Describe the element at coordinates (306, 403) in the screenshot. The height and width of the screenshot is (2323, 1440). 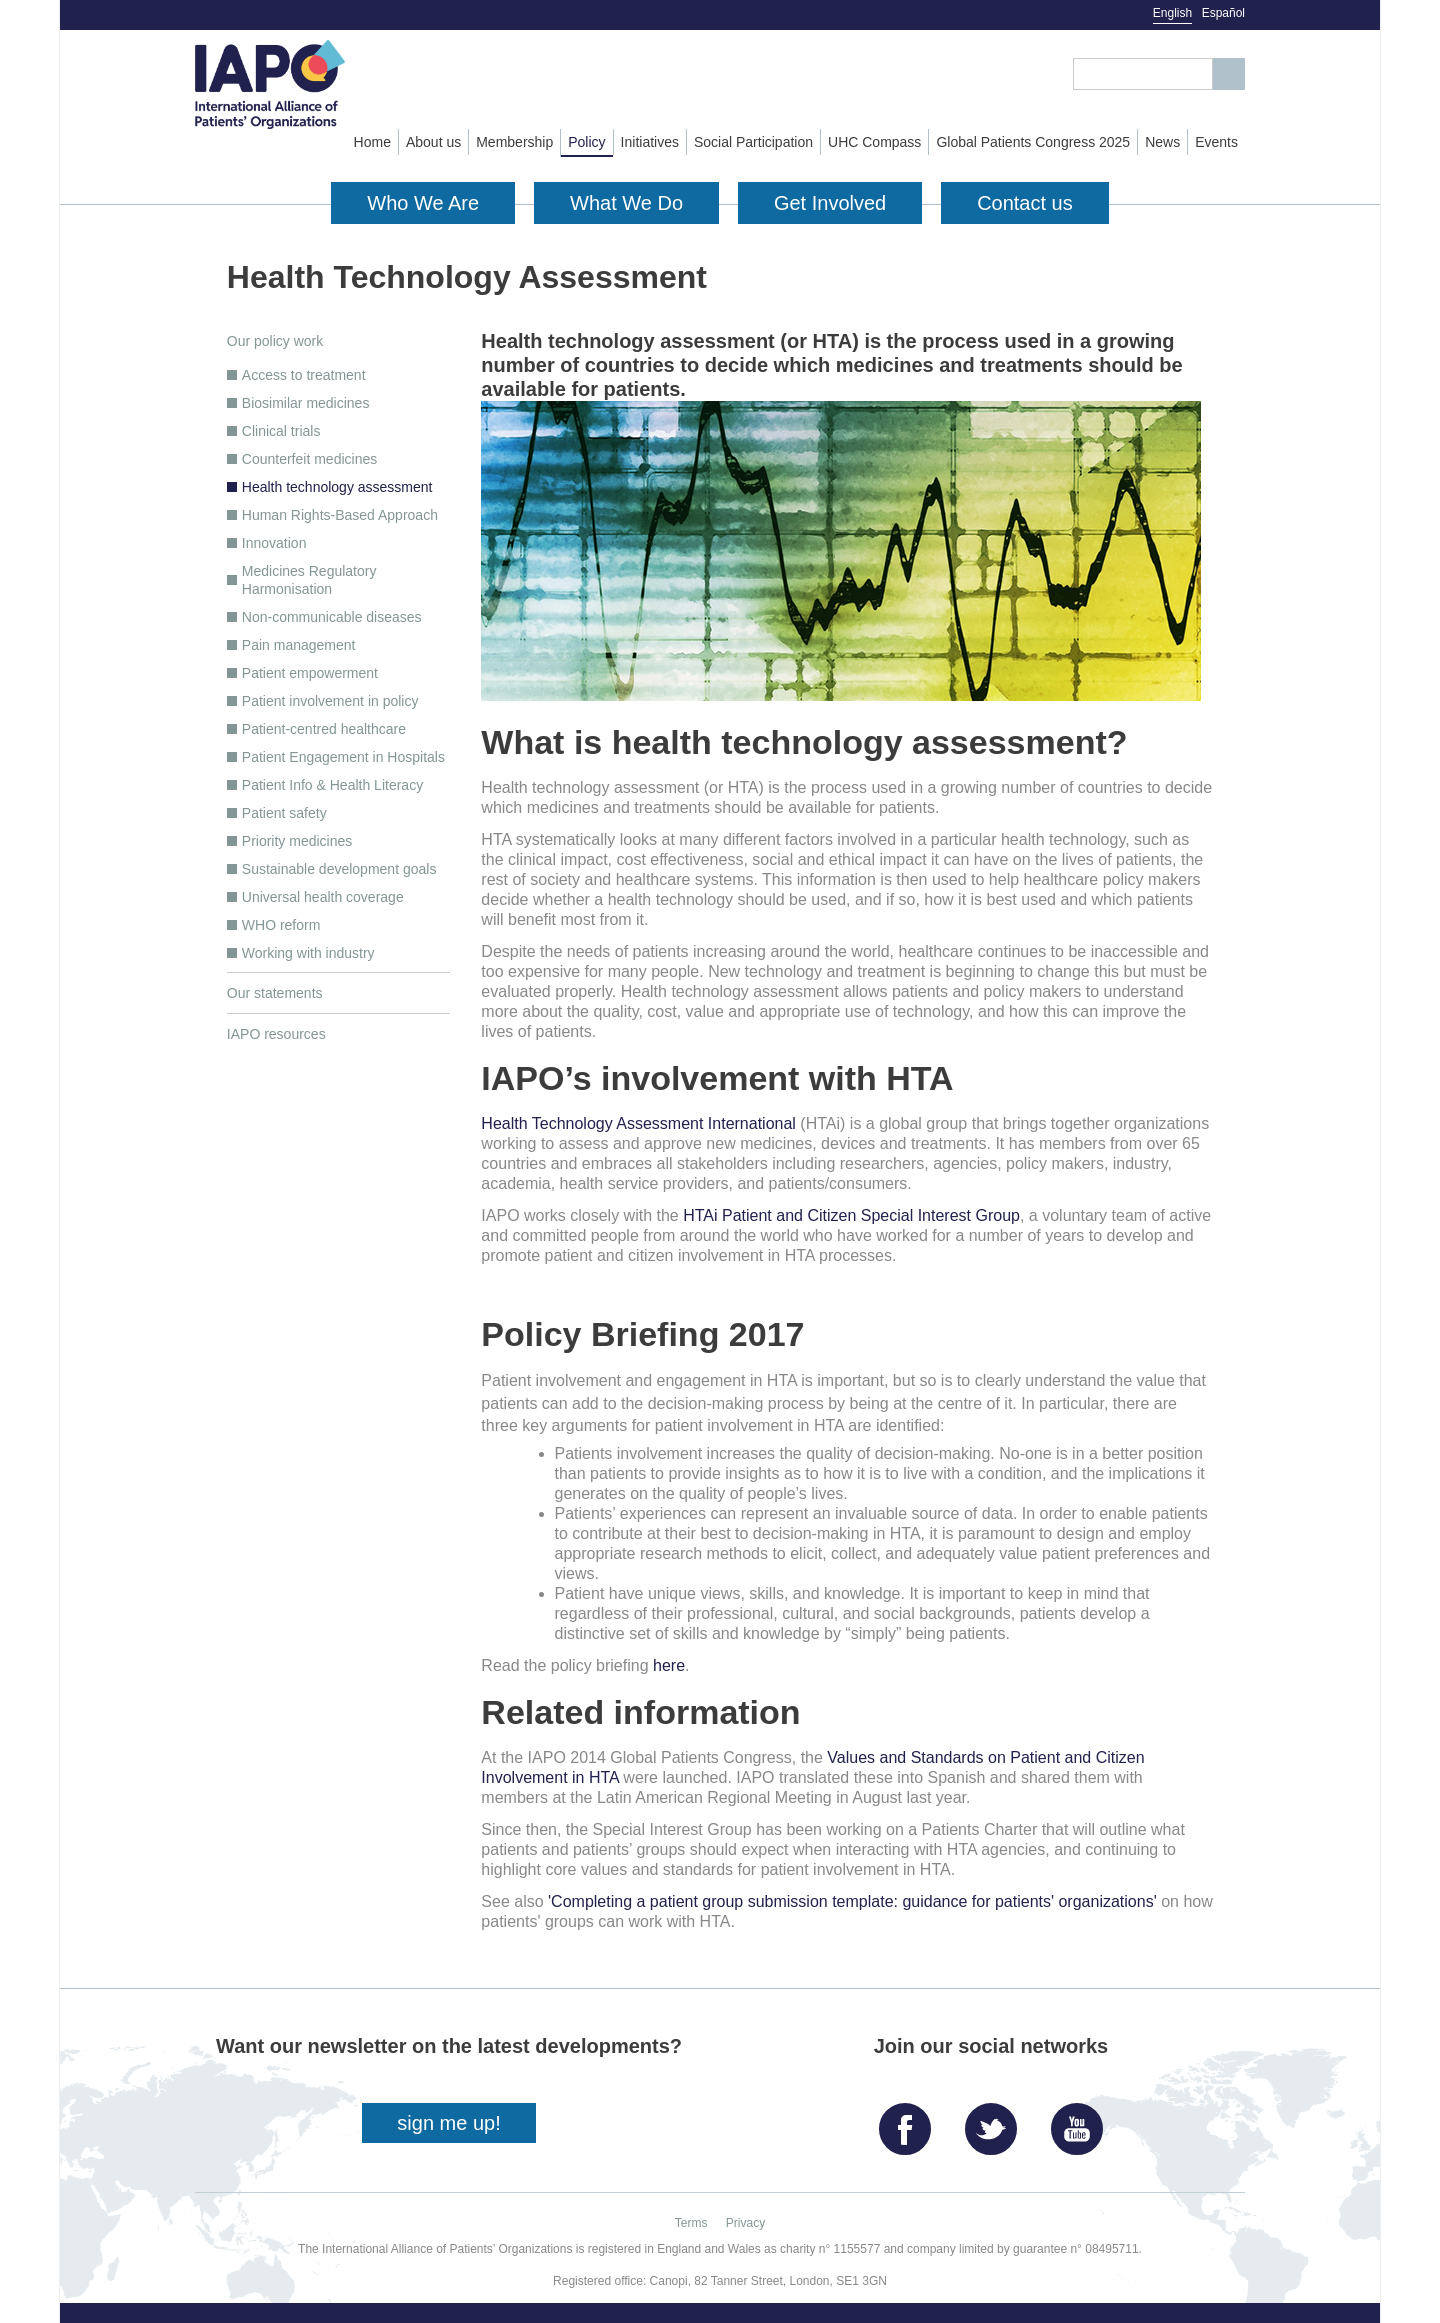
I see `Biosimilar medicines` at that location.